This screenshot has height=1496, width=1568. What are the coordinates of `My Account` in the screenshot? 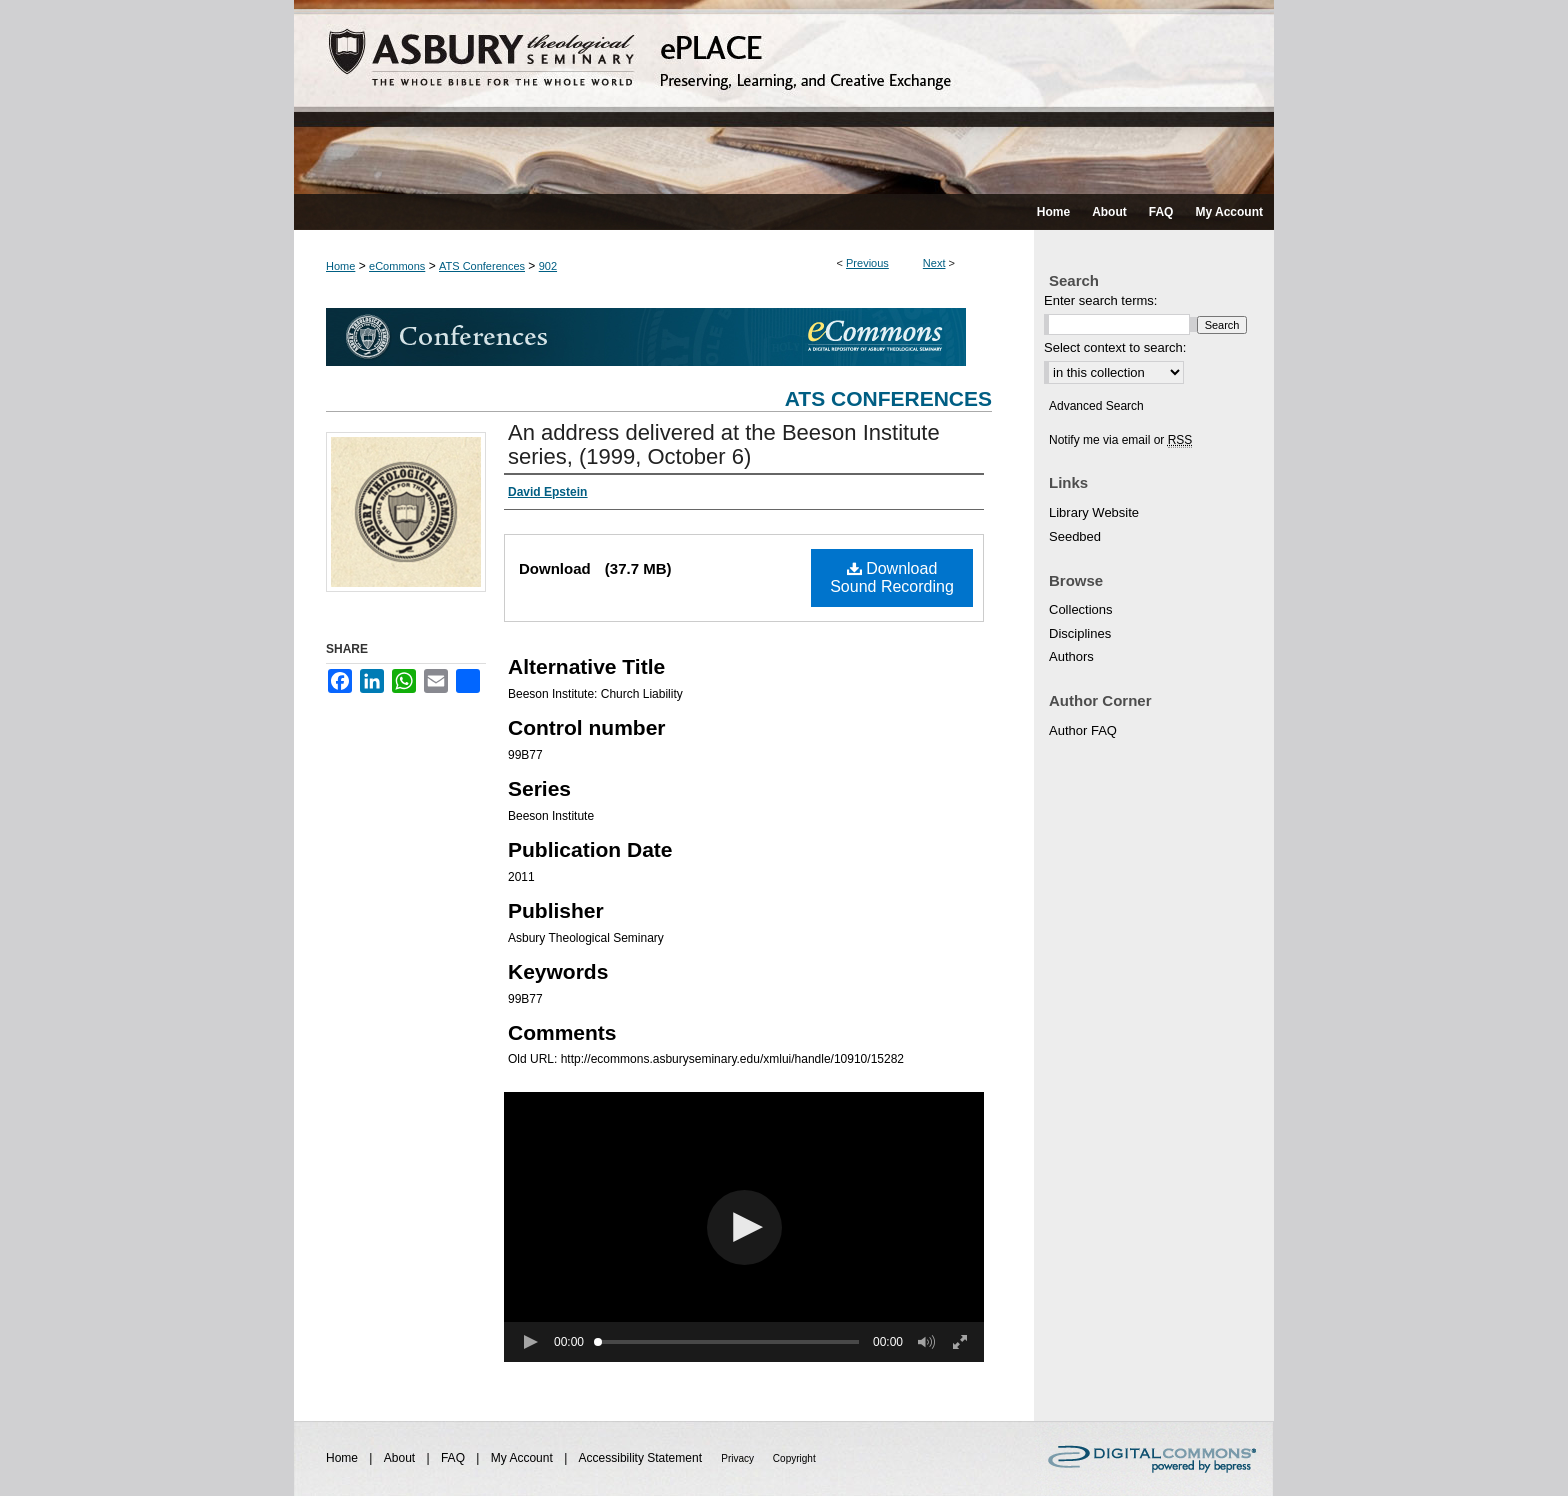 It's located at (523, 1458).